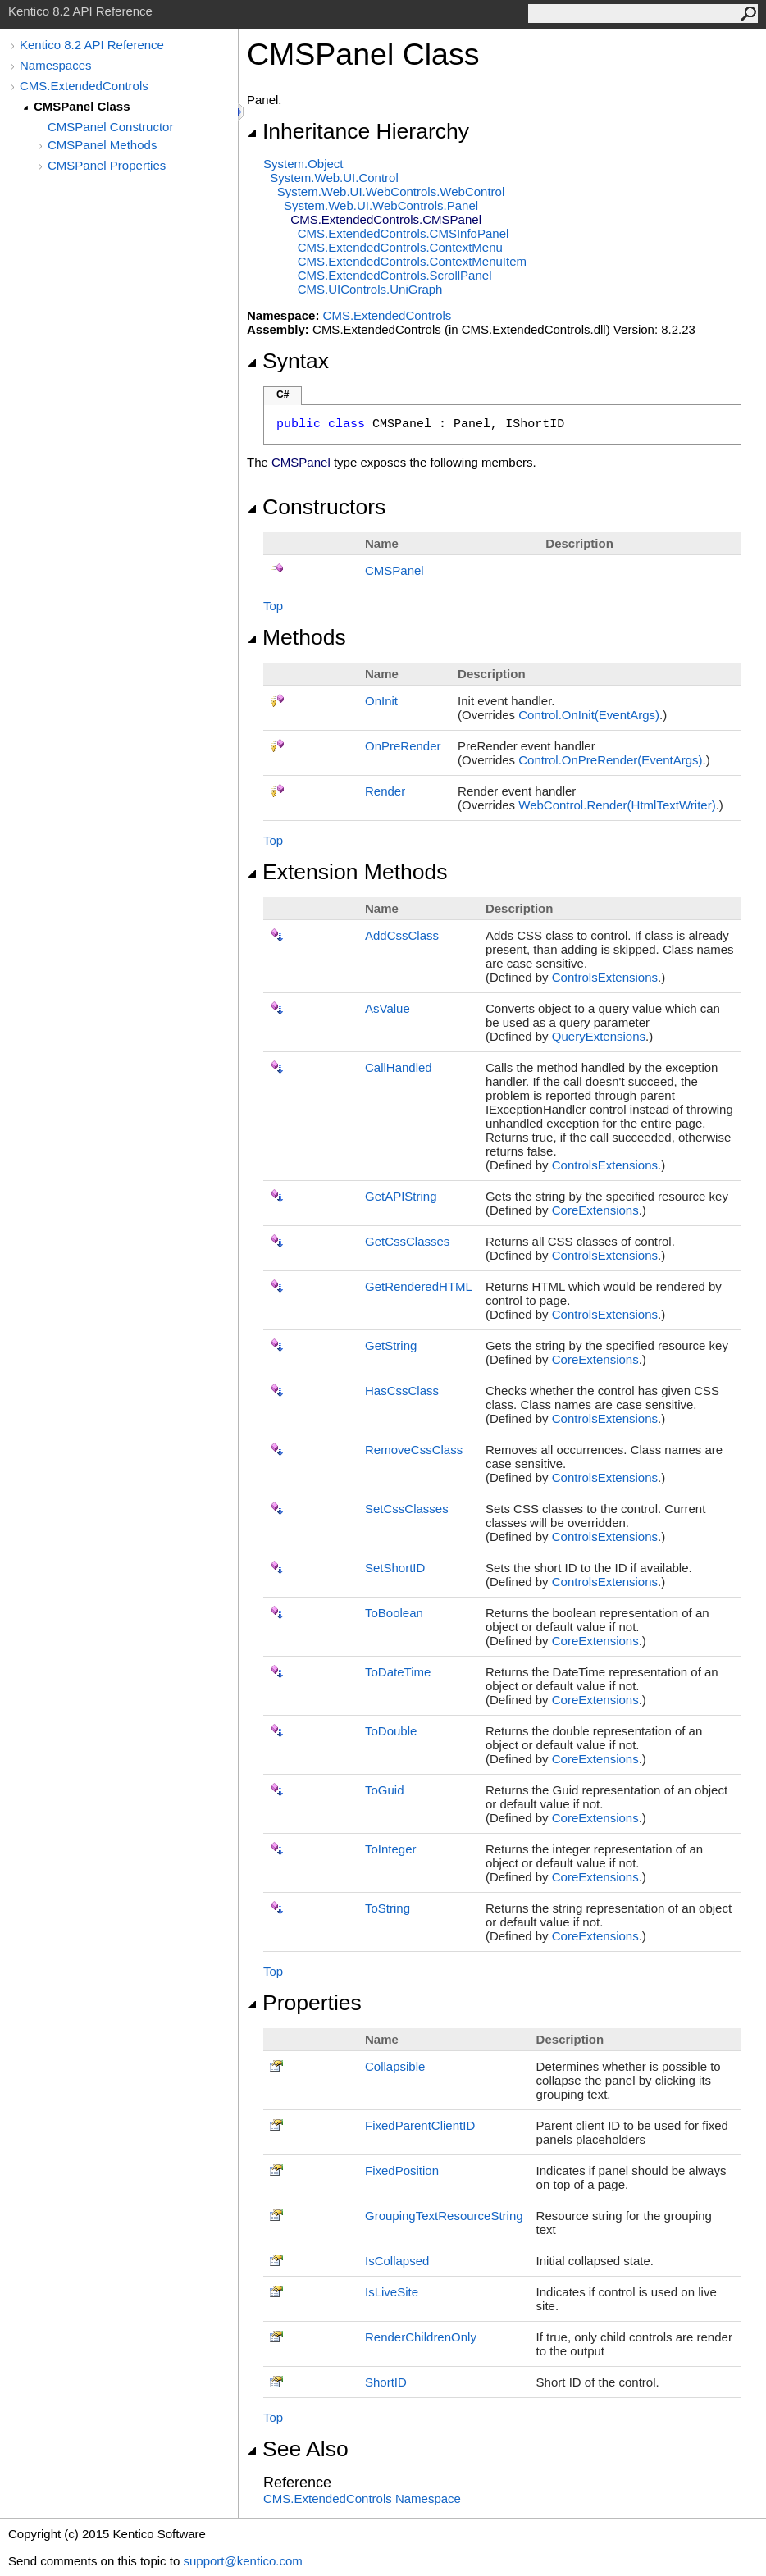 This screenshot has width=766, height=2576. What do you see at coordinates (84, 86) in the screenshot?
I see `CMS.ExtendedControls` at bounding box center [84, 86].